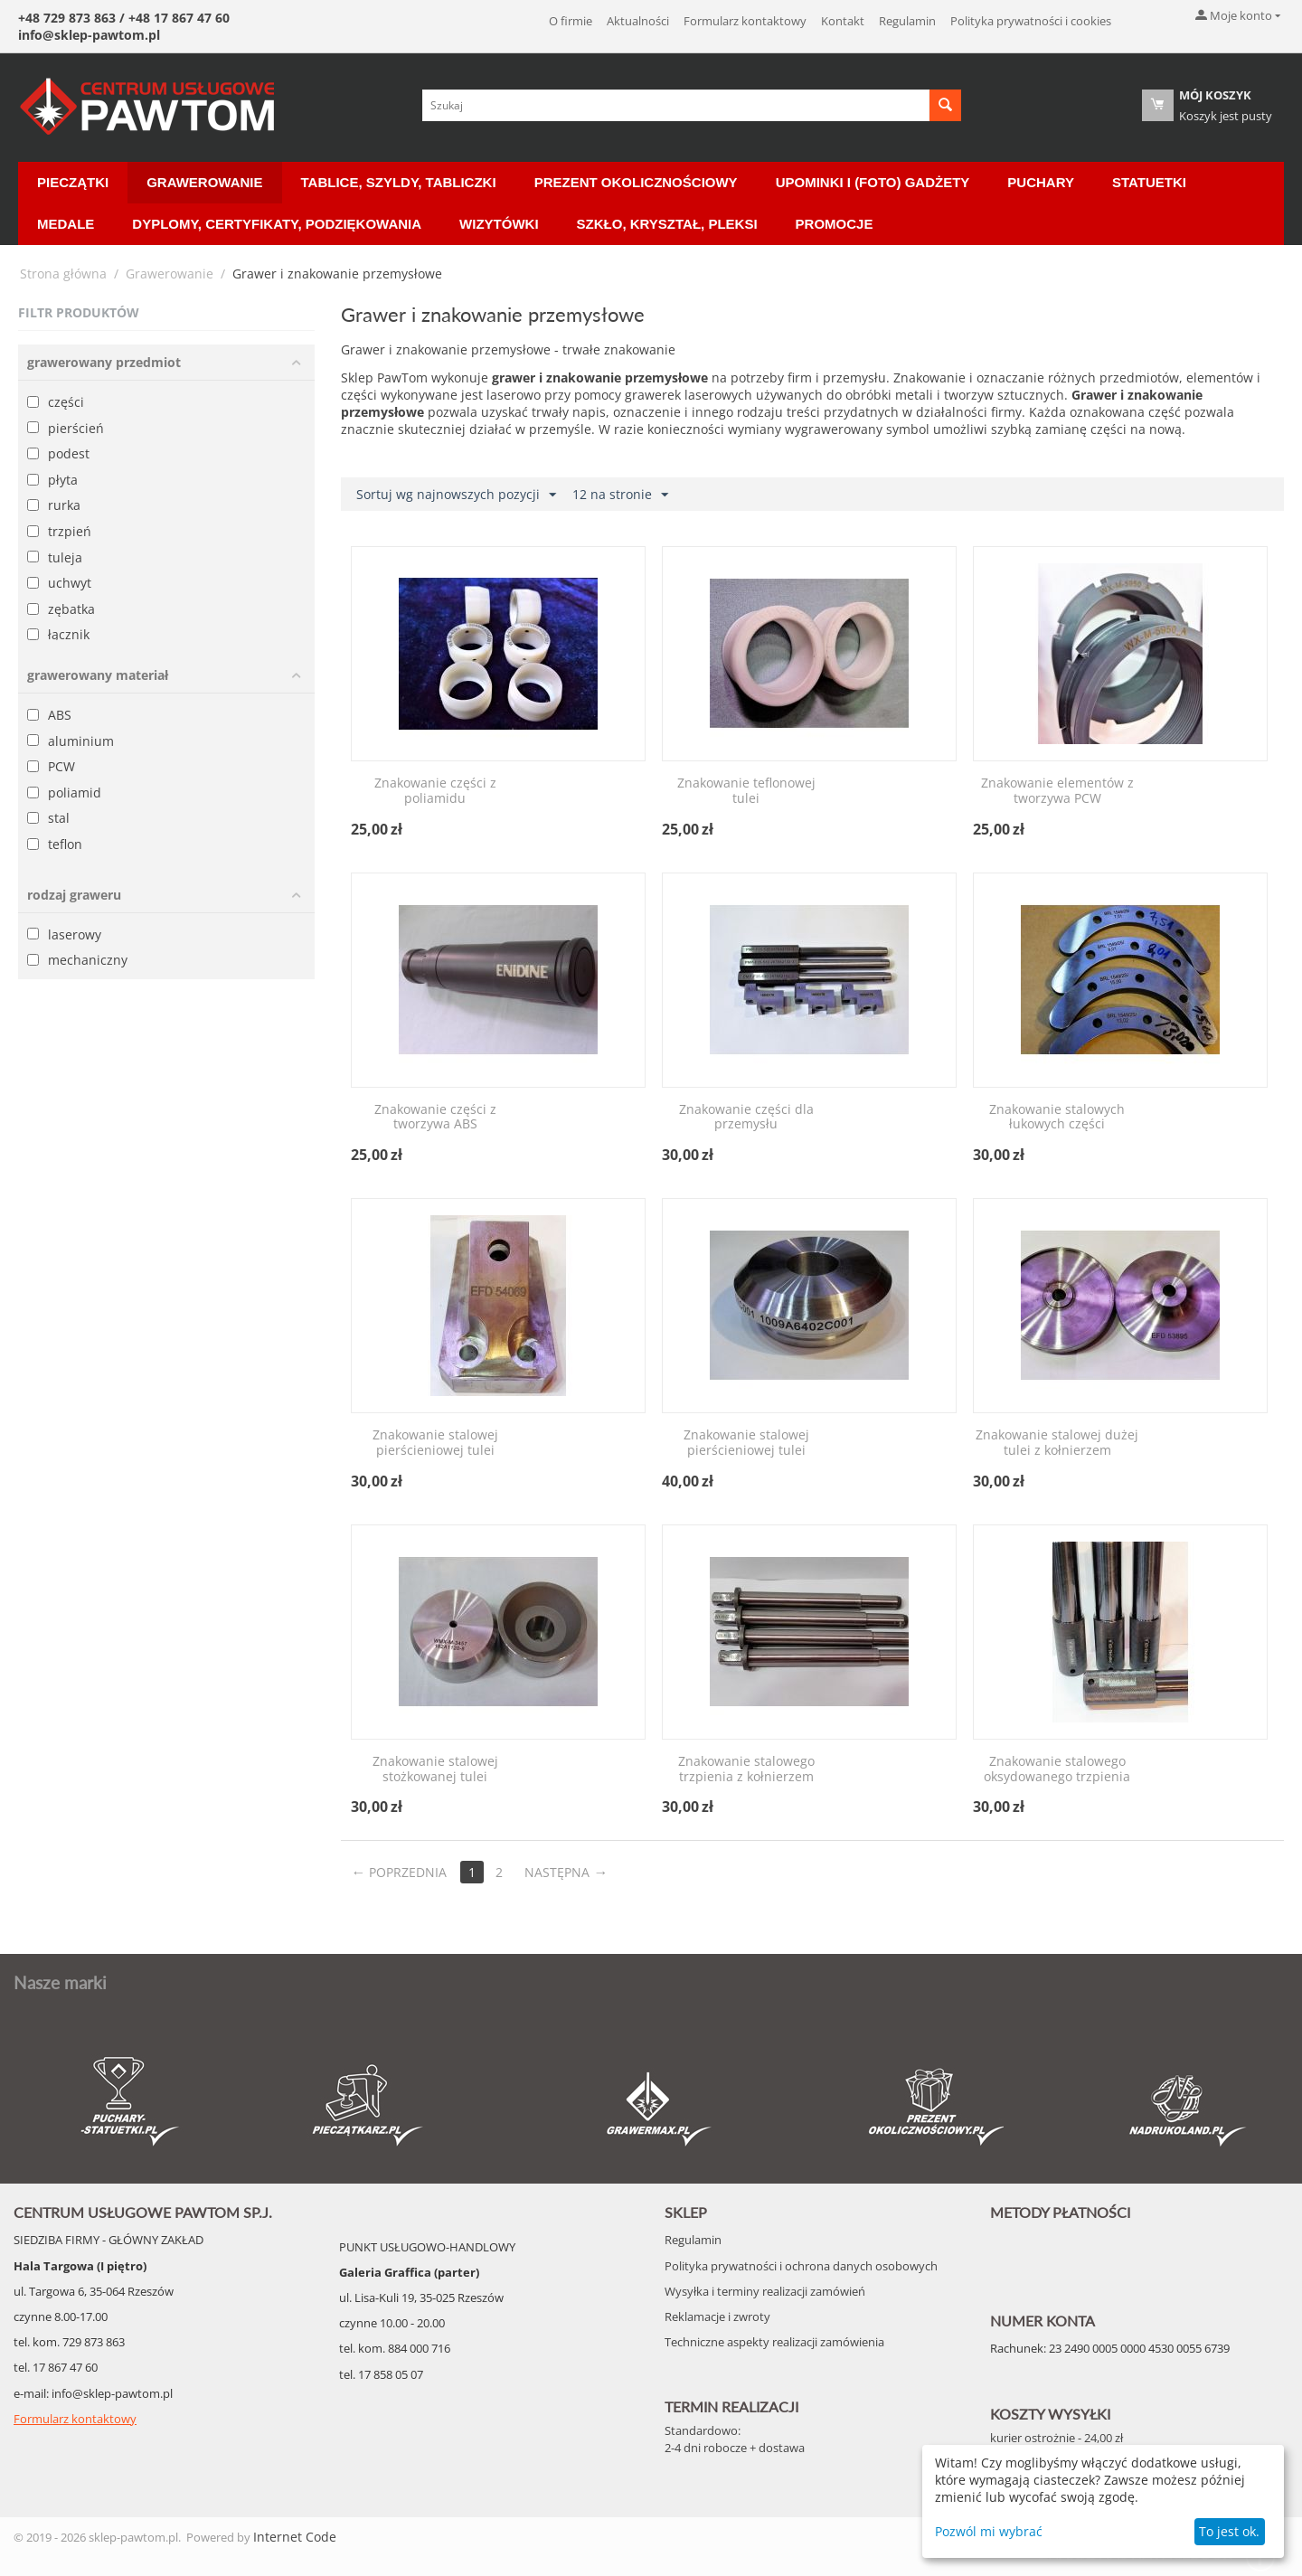  I want to click on O firmie, so click(570, 21).